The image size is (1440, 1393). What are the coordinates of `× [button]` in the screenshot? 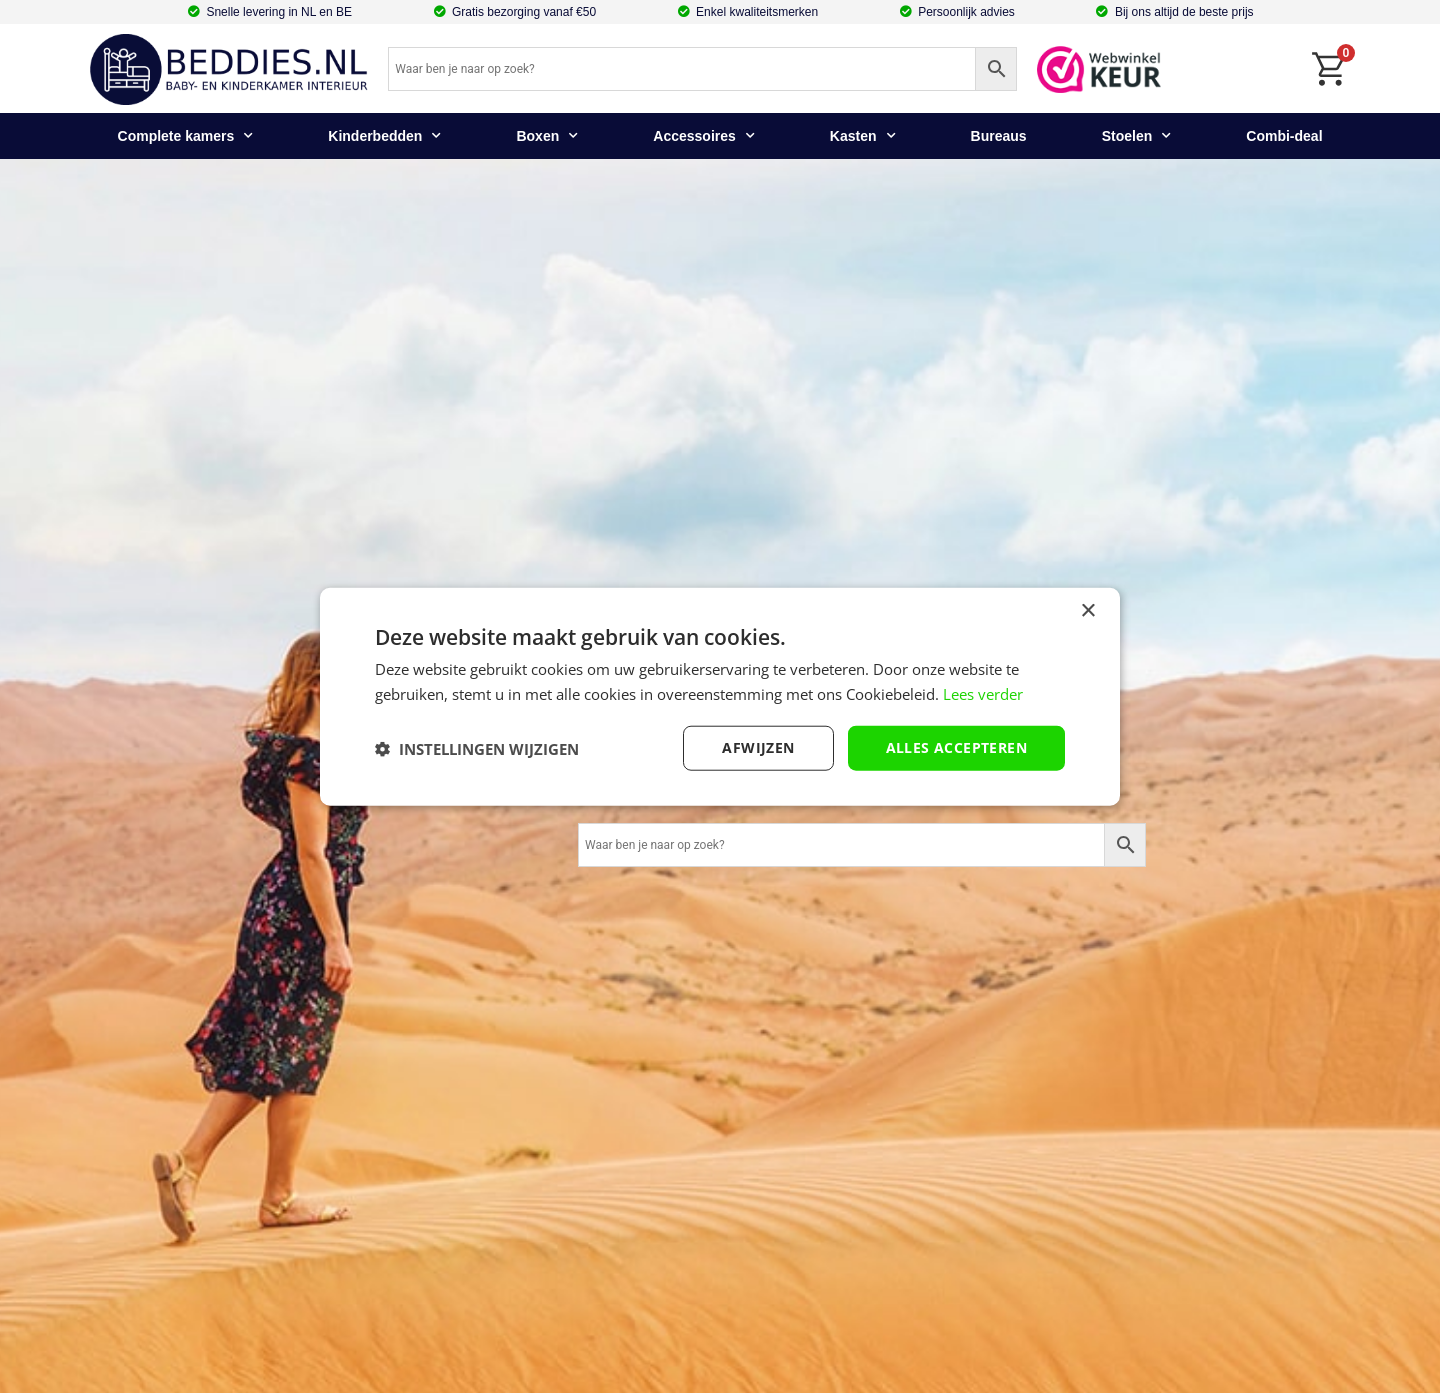 It's located at (1087, 610).